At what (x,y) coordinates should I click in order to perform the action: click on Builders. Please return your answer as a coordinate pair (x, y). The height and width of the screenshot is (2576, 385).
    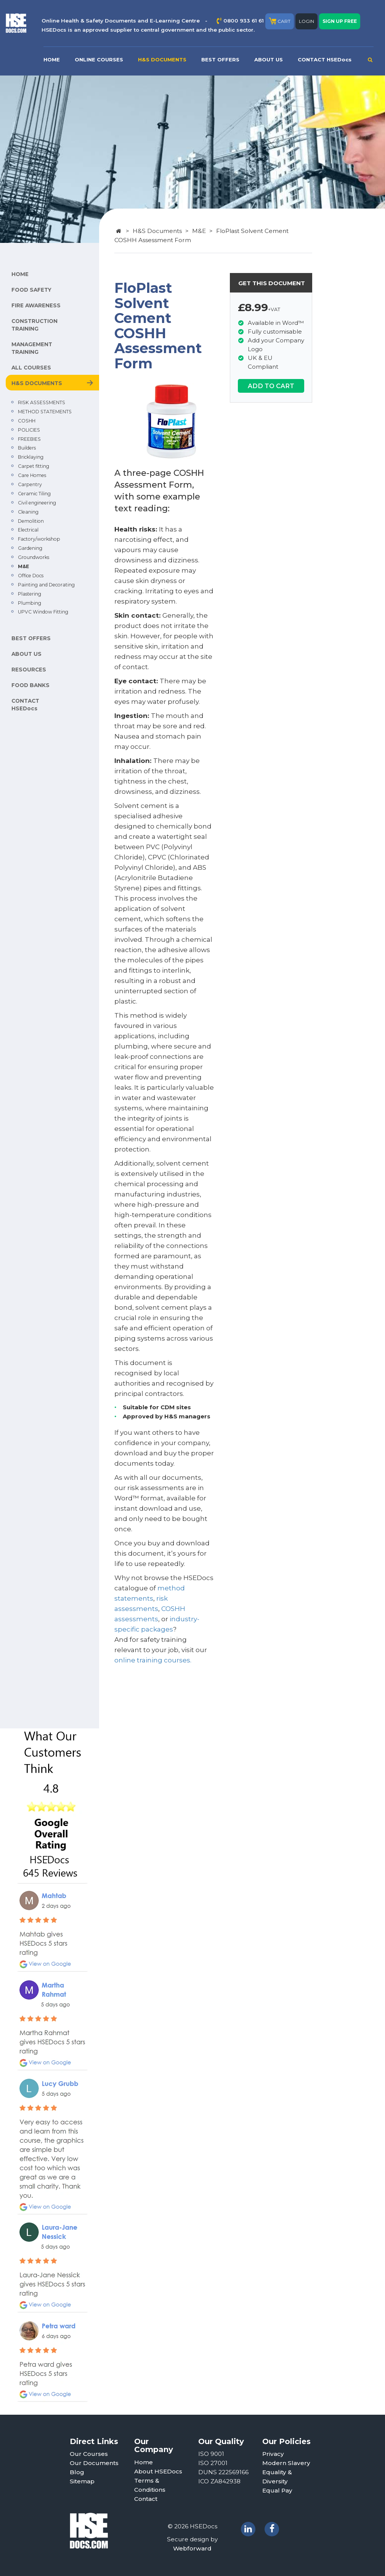
    Looking at the image, I should click on (27, 448).